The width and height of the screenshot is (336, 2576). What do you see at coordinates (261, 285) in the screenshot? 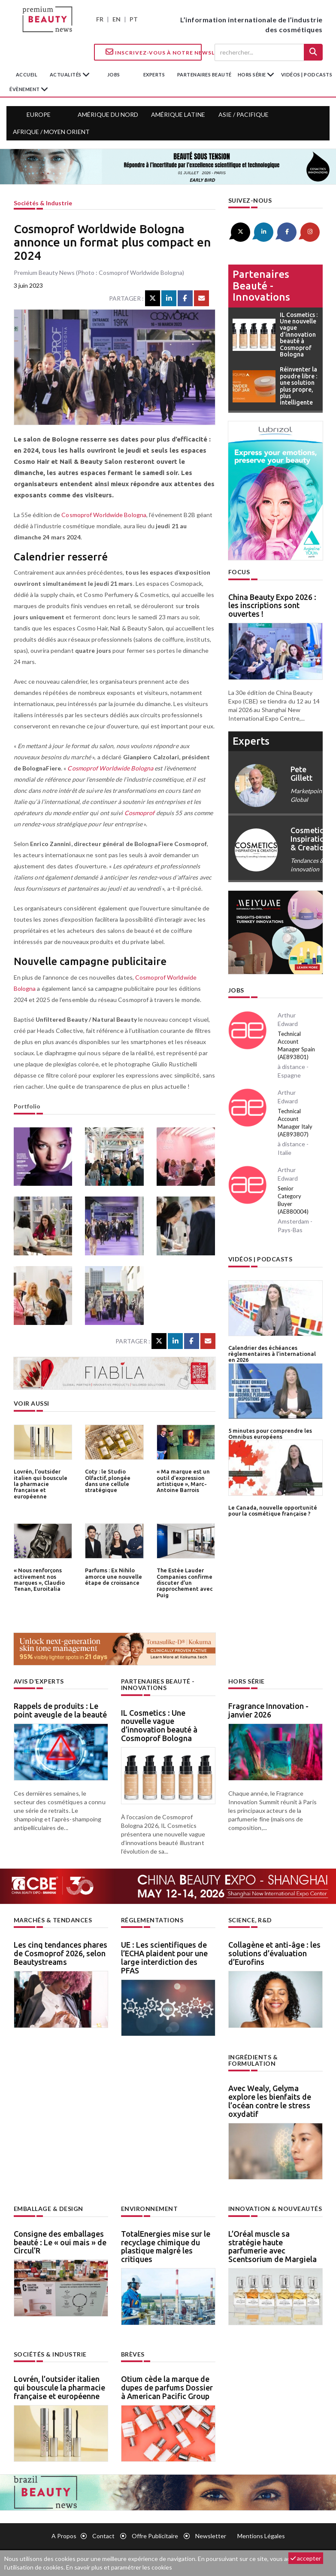
I see `Partenaires beauté - innovations` at bounding box center [261, 285].